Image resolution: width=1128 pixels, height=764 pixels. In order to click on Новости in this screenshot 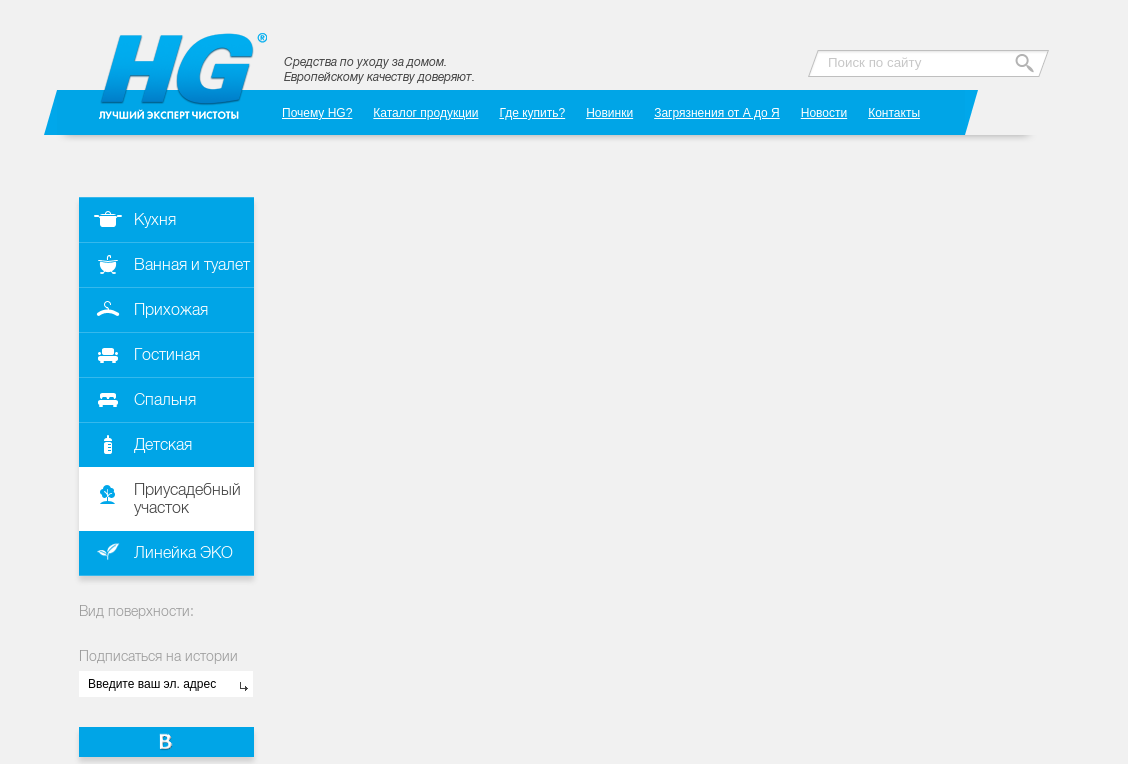, I will do `click(824, 112)`.